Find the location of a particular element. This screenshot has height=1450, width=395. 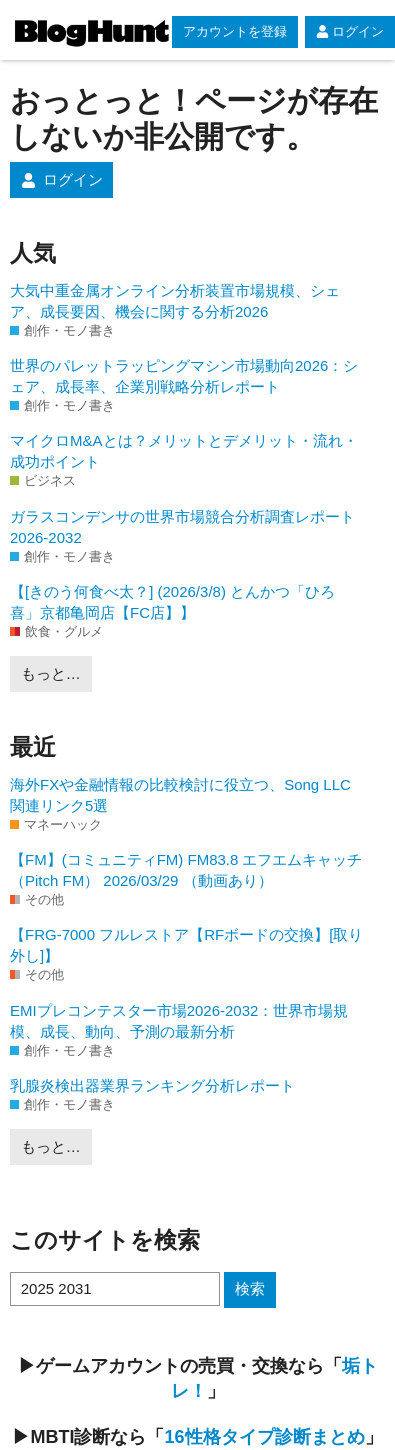

検索 is located at coordinates (250, 1288).